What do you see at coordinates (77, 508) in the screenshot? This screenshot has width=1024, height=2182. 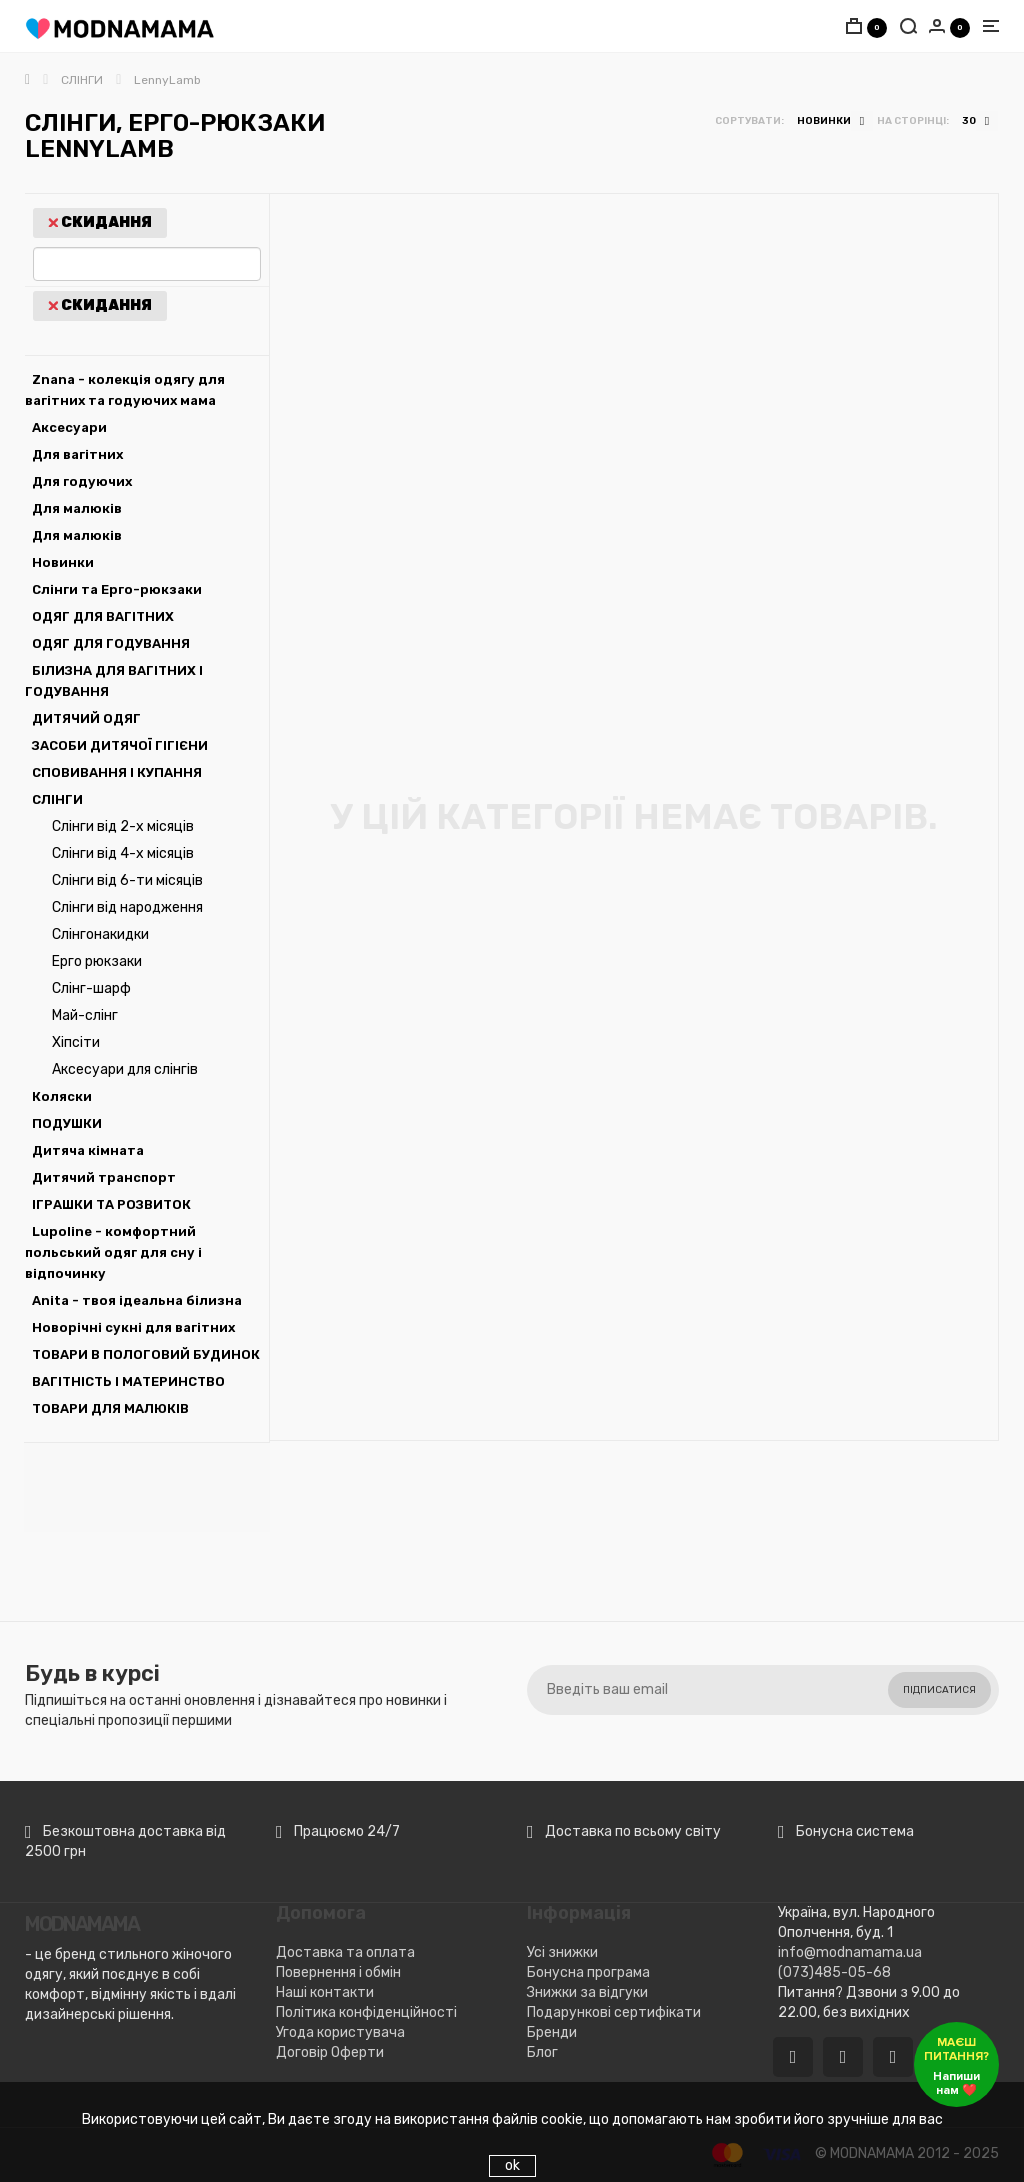 I see `Для малюків` at bounding box center [77, 508].